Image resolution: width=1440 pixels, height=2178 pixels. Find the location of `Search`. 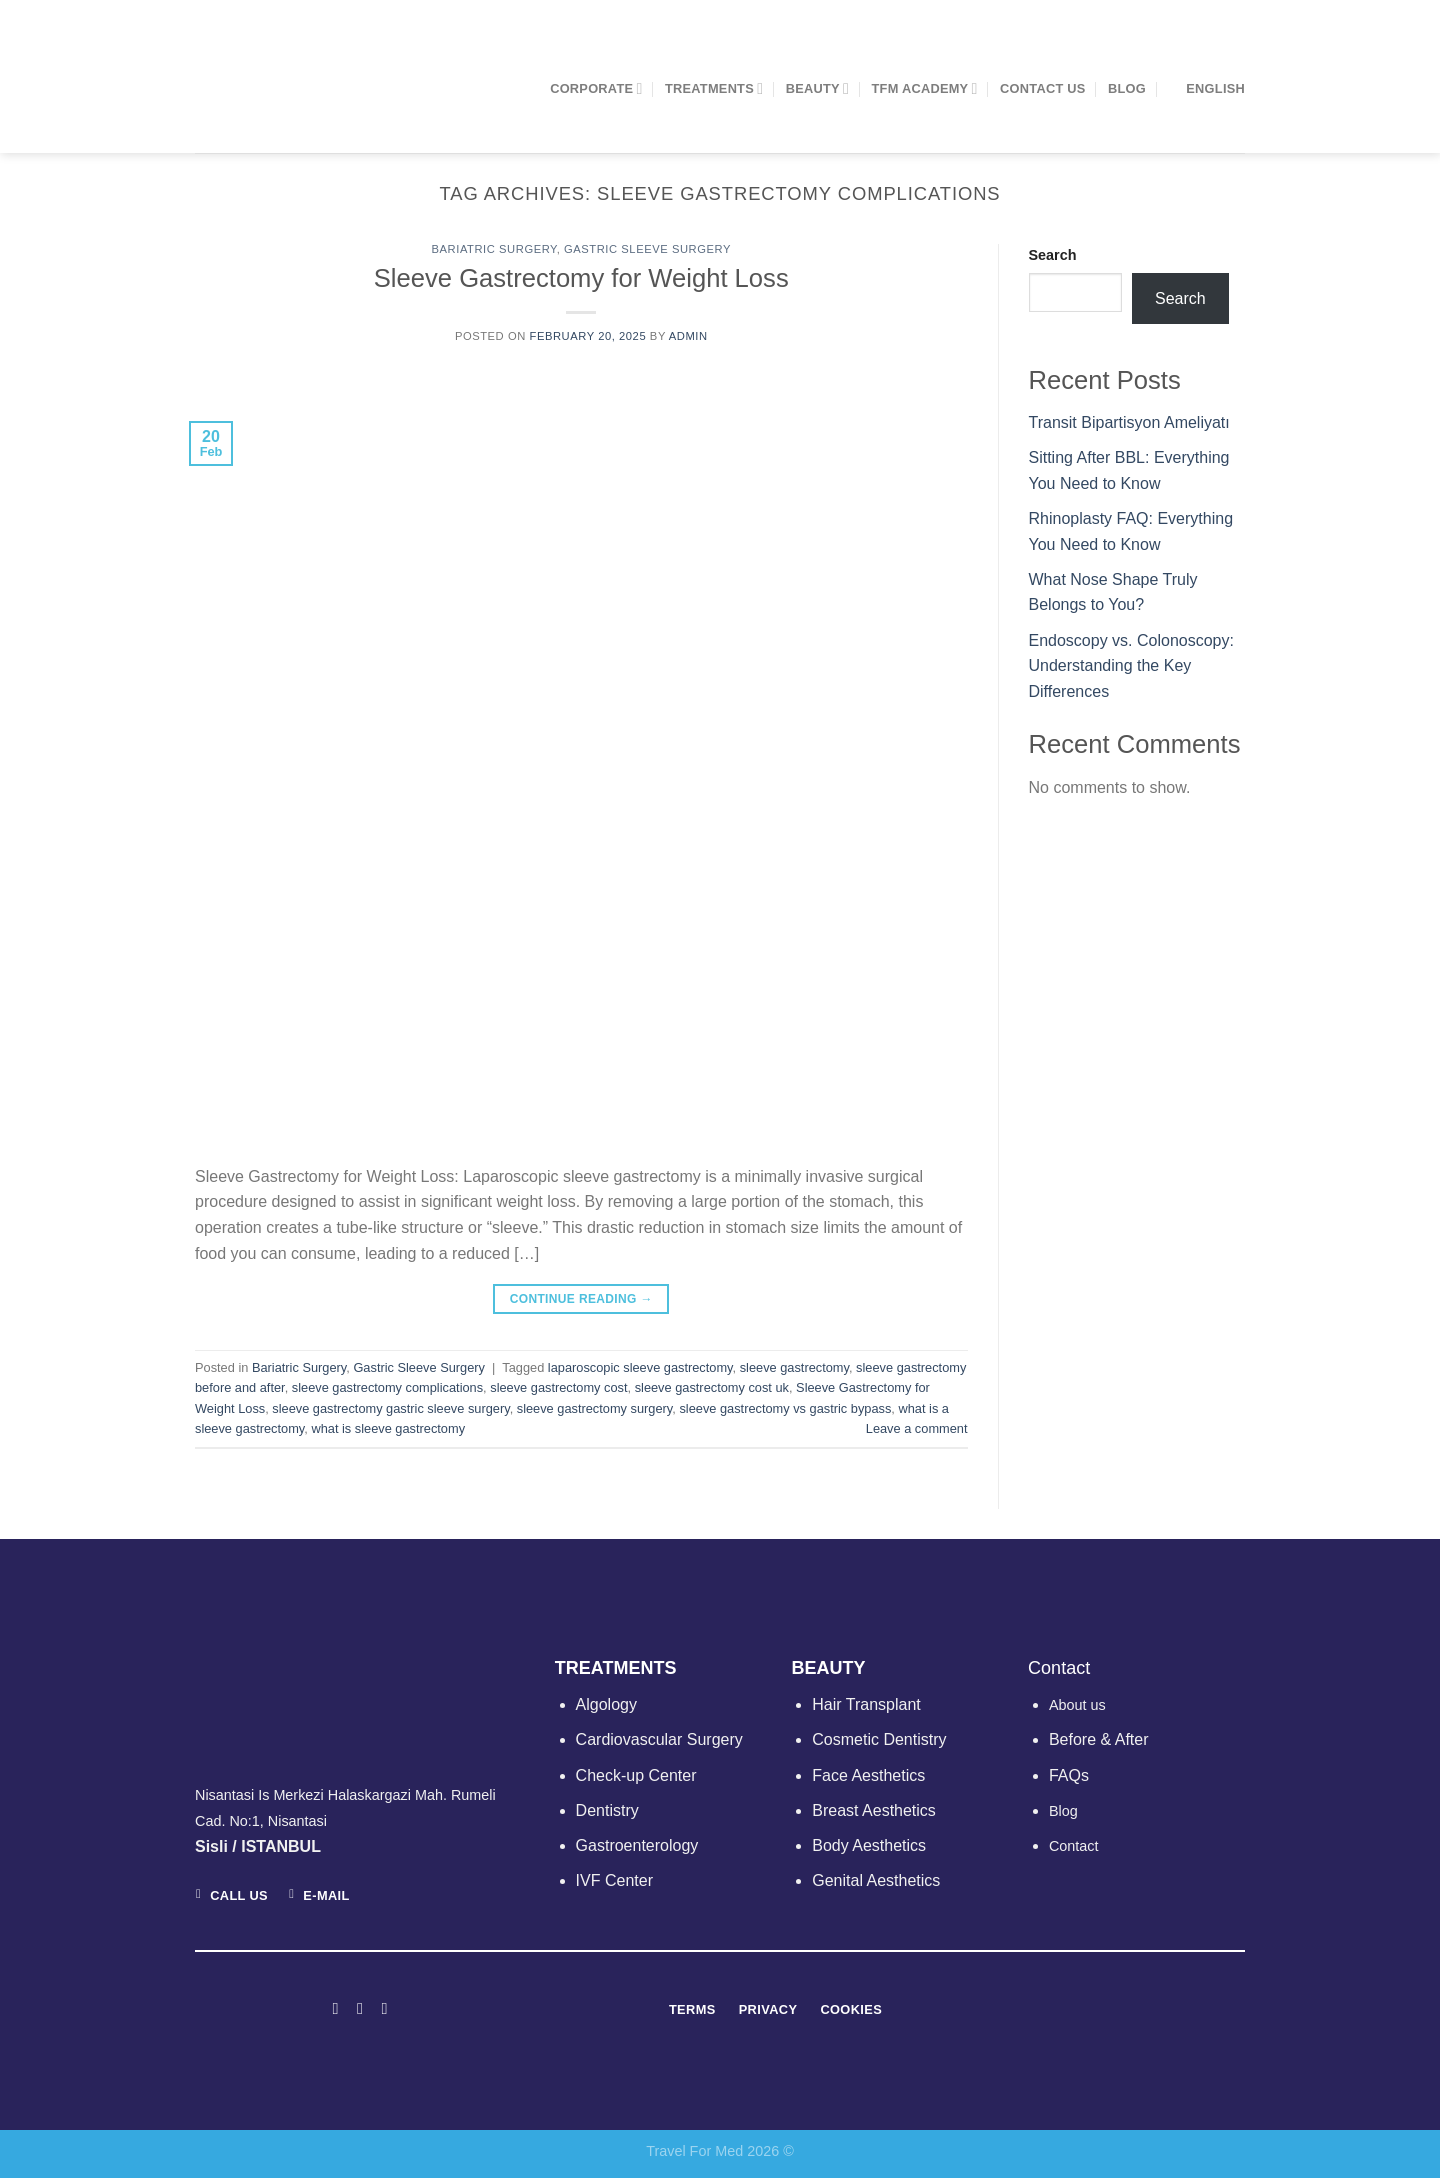

Search is located at coordinates (1053, 255).